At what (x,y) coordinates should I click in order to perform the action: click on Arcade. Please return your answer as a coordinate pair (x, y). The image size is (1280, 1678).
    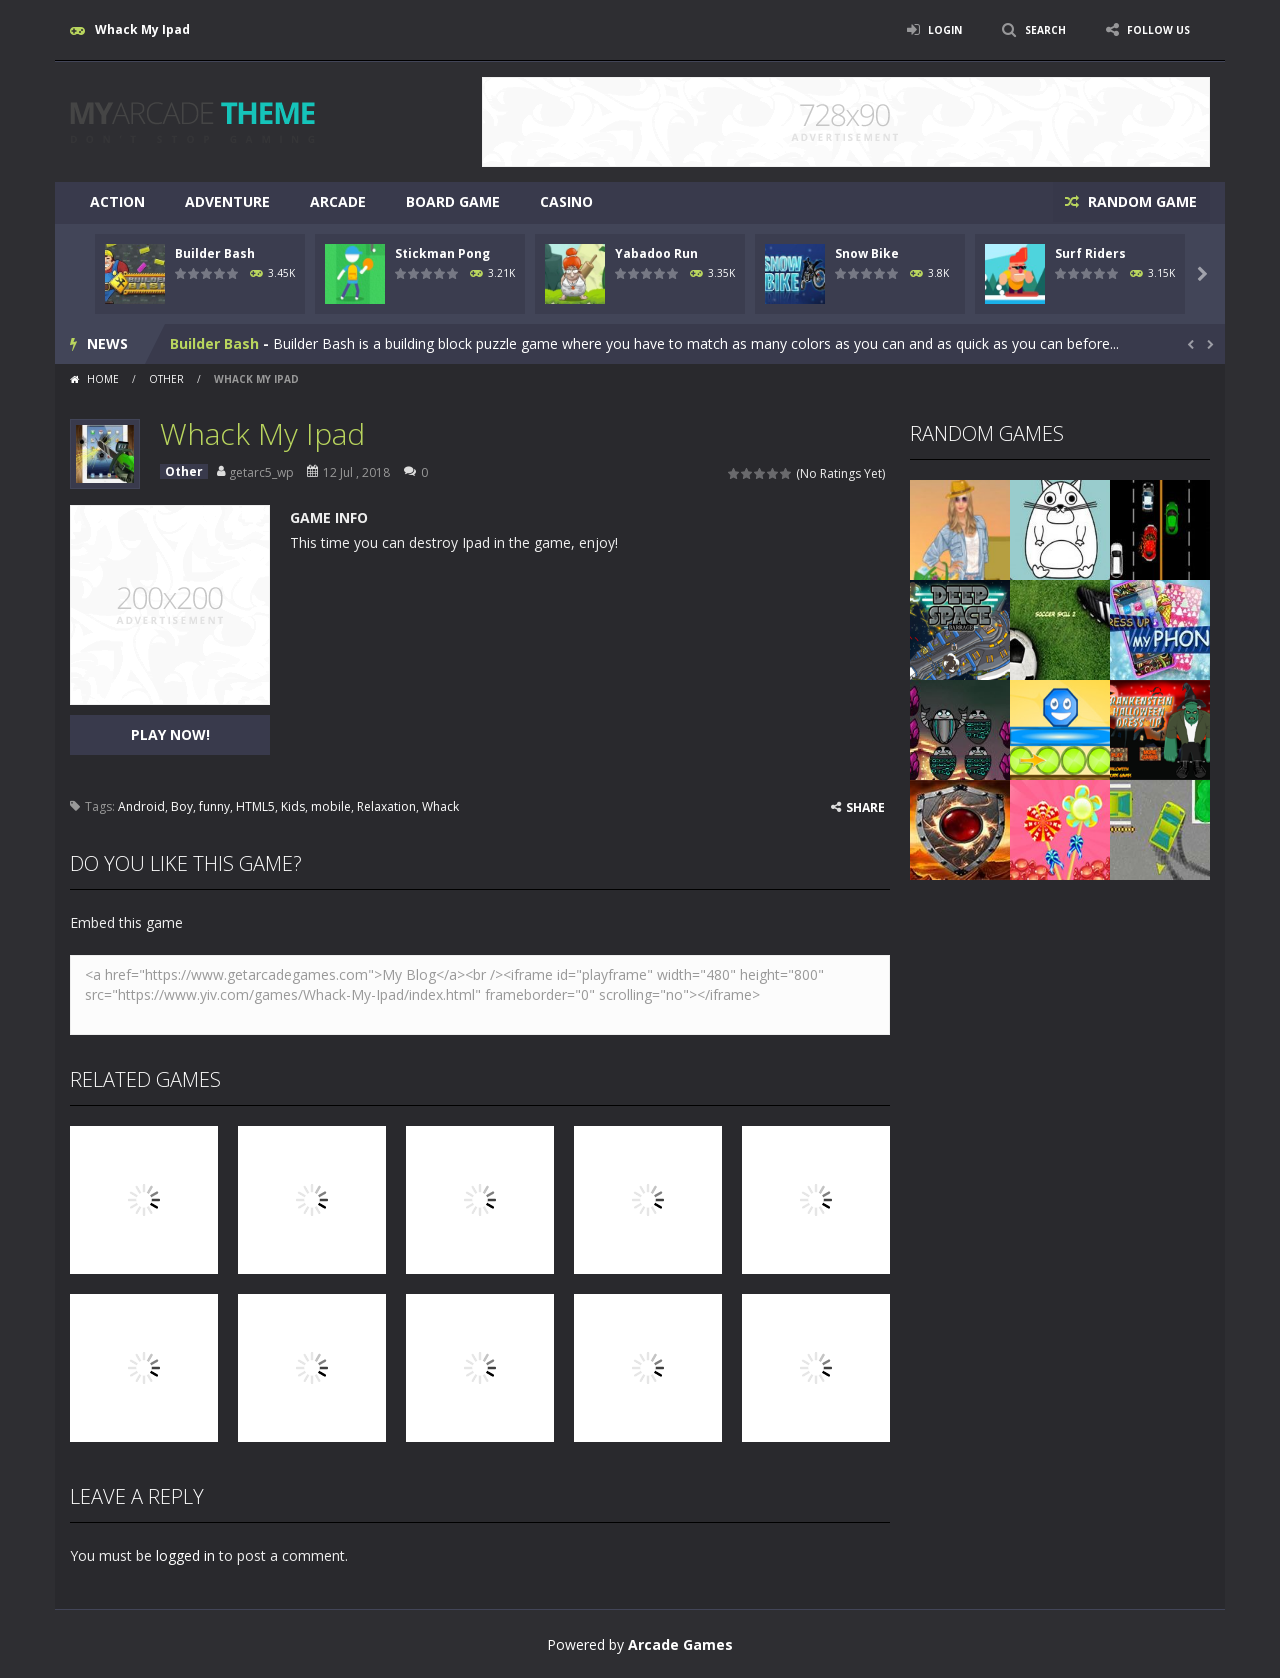
    Looking at the image, I should click on (338, 201).